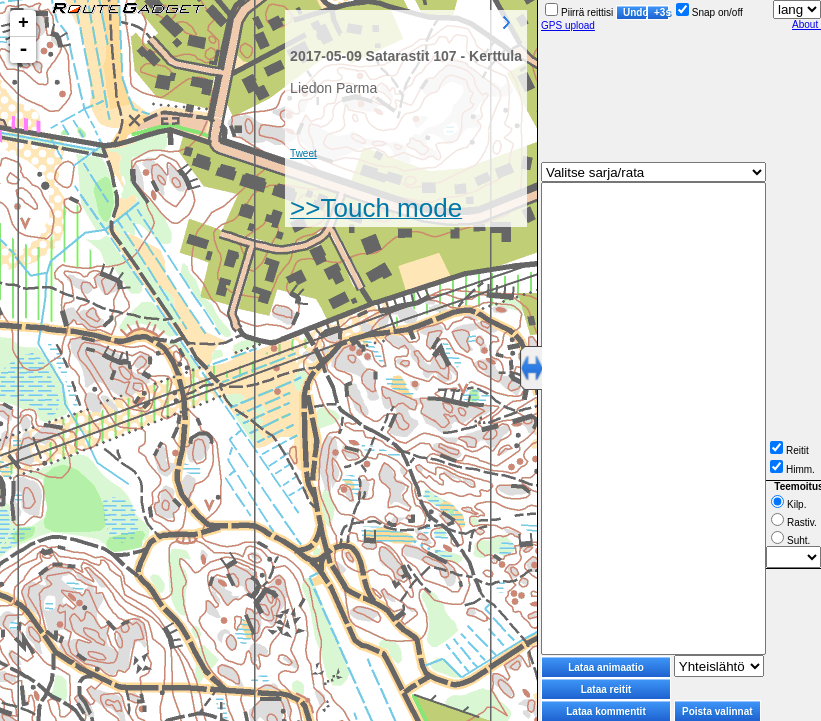 This screenshot has height=721, width=821. Describe the element at coordinates (789, 450) in the screenshot. I see `Reitit` at that location.